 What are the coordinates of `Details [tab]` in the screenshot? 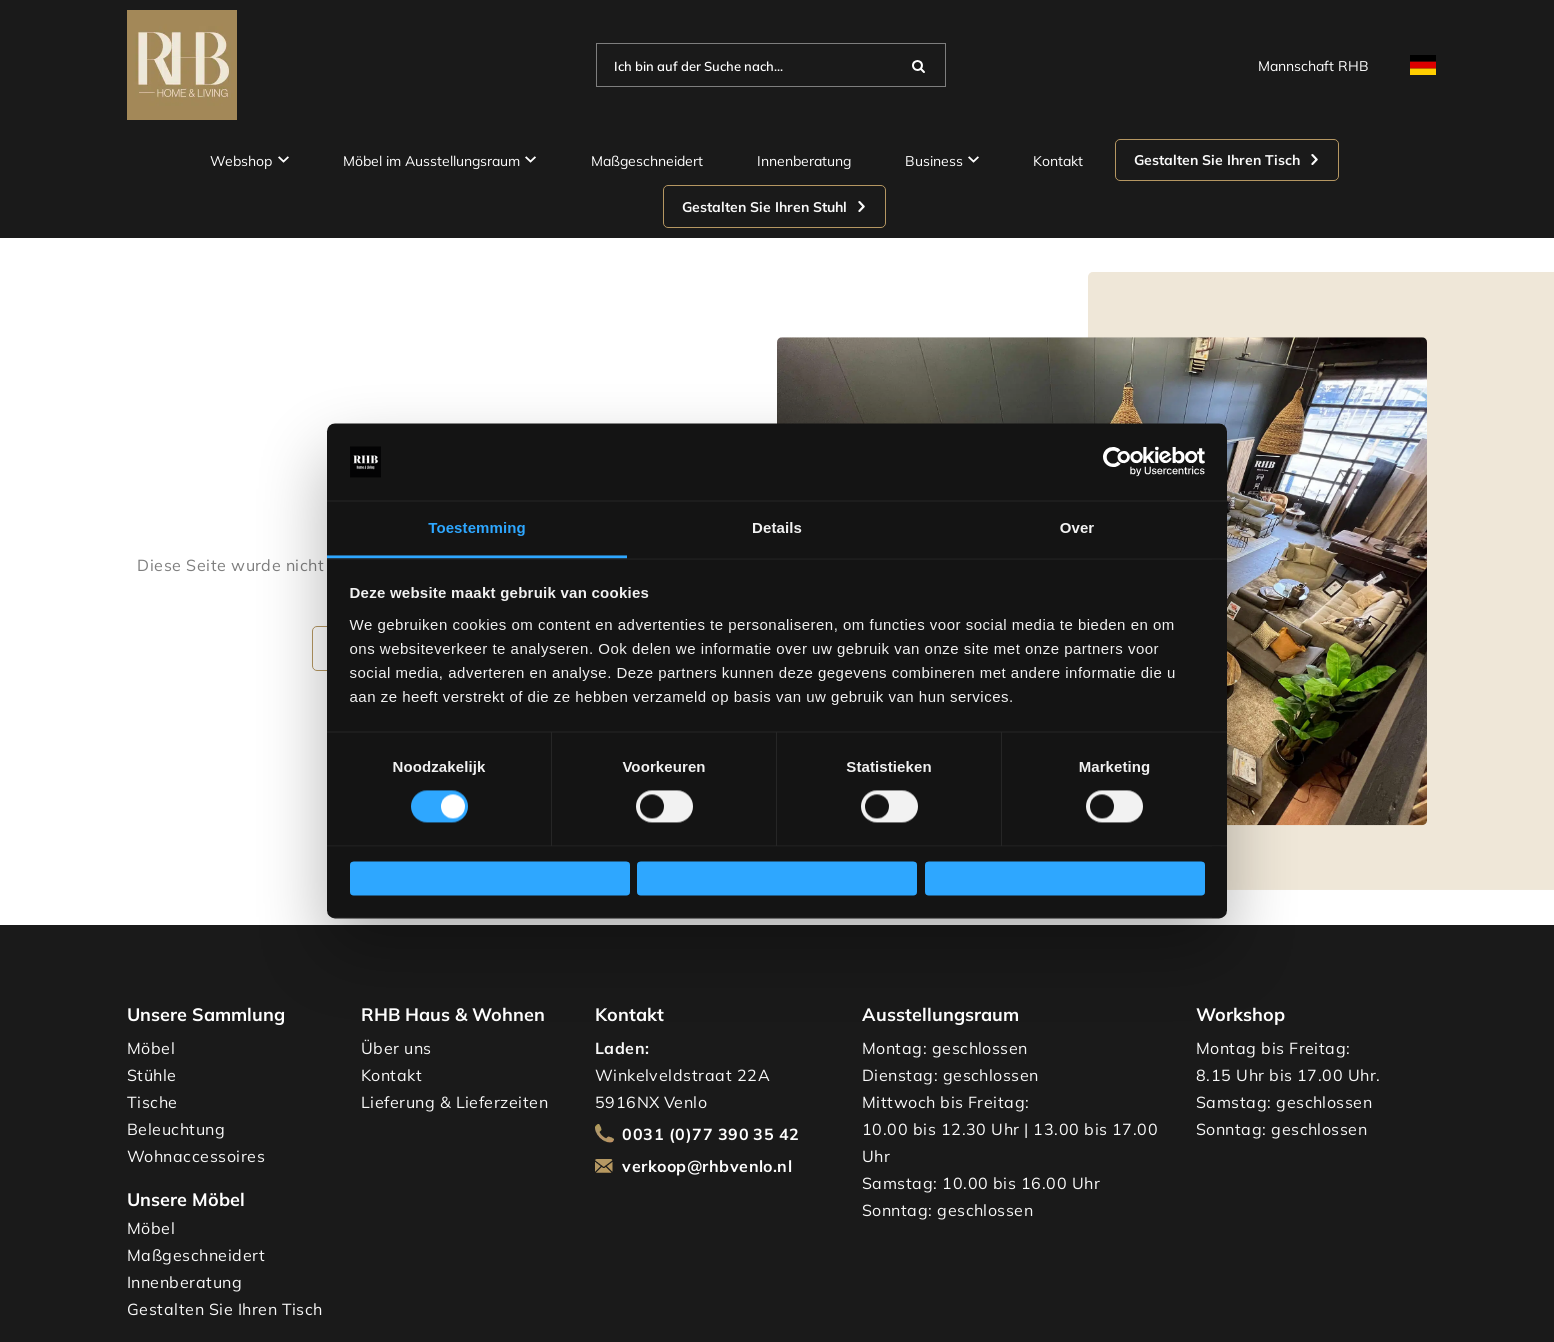 It's located at (777, 519).